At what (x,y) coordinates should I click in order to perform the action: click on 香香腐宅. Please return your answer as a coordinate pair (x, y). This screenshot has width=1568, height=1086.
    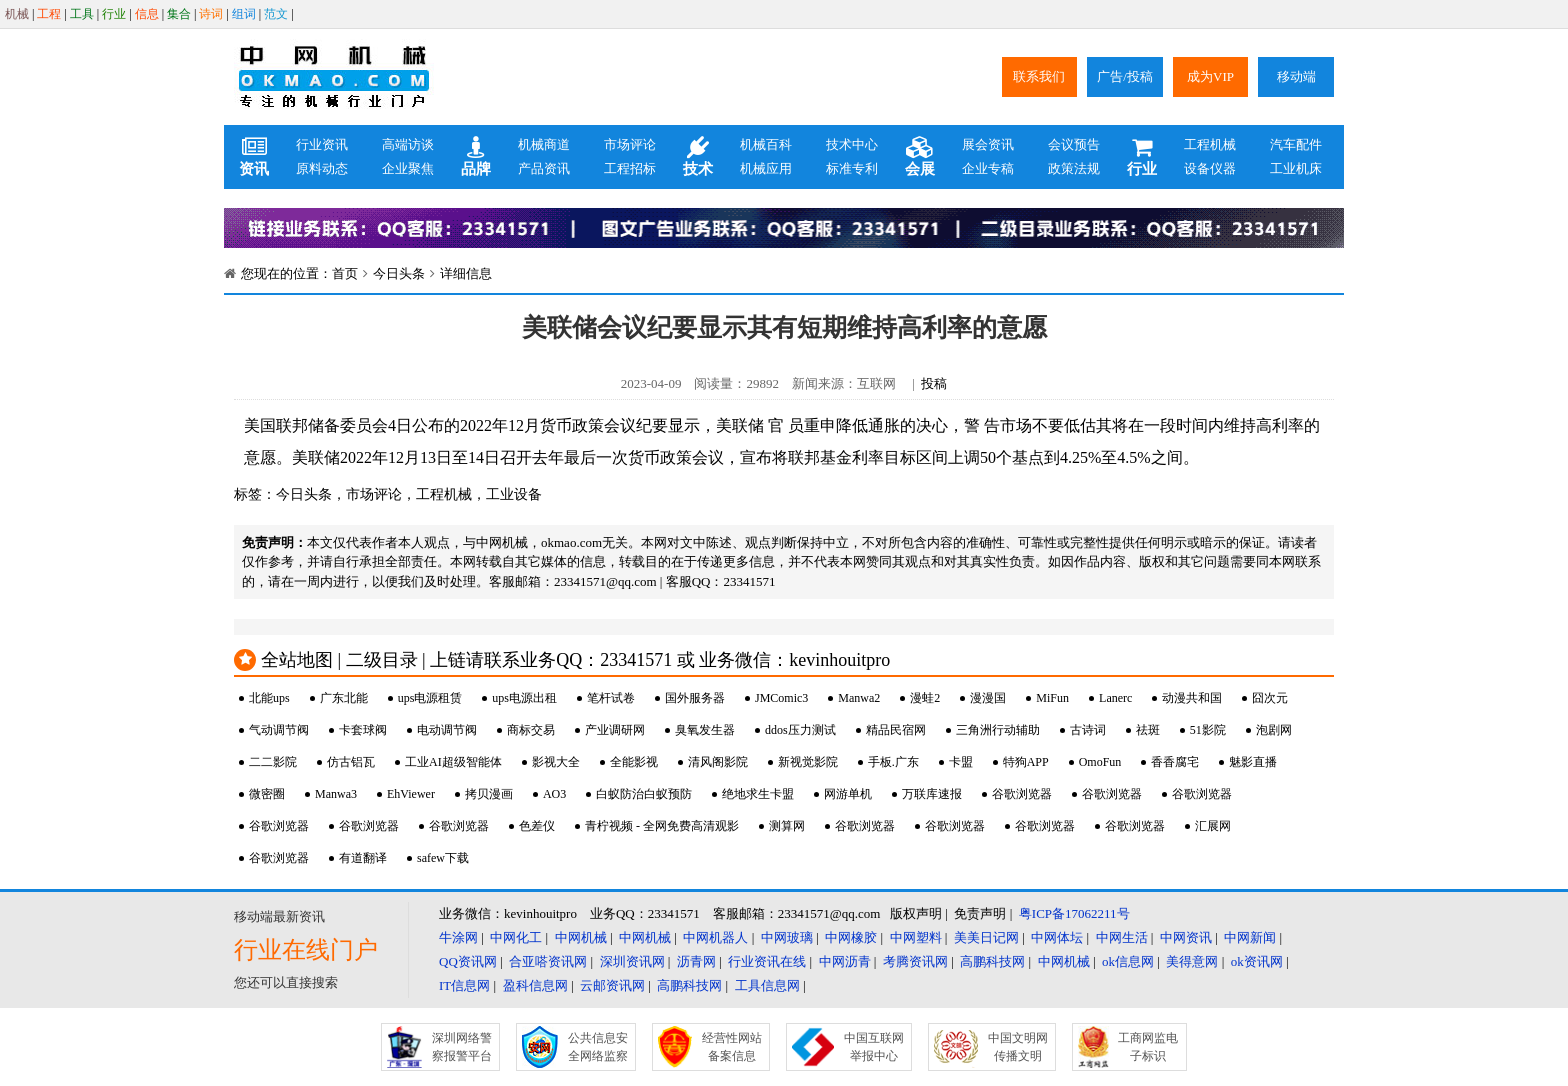
    Looking at the image, I should click on (1175, 762).